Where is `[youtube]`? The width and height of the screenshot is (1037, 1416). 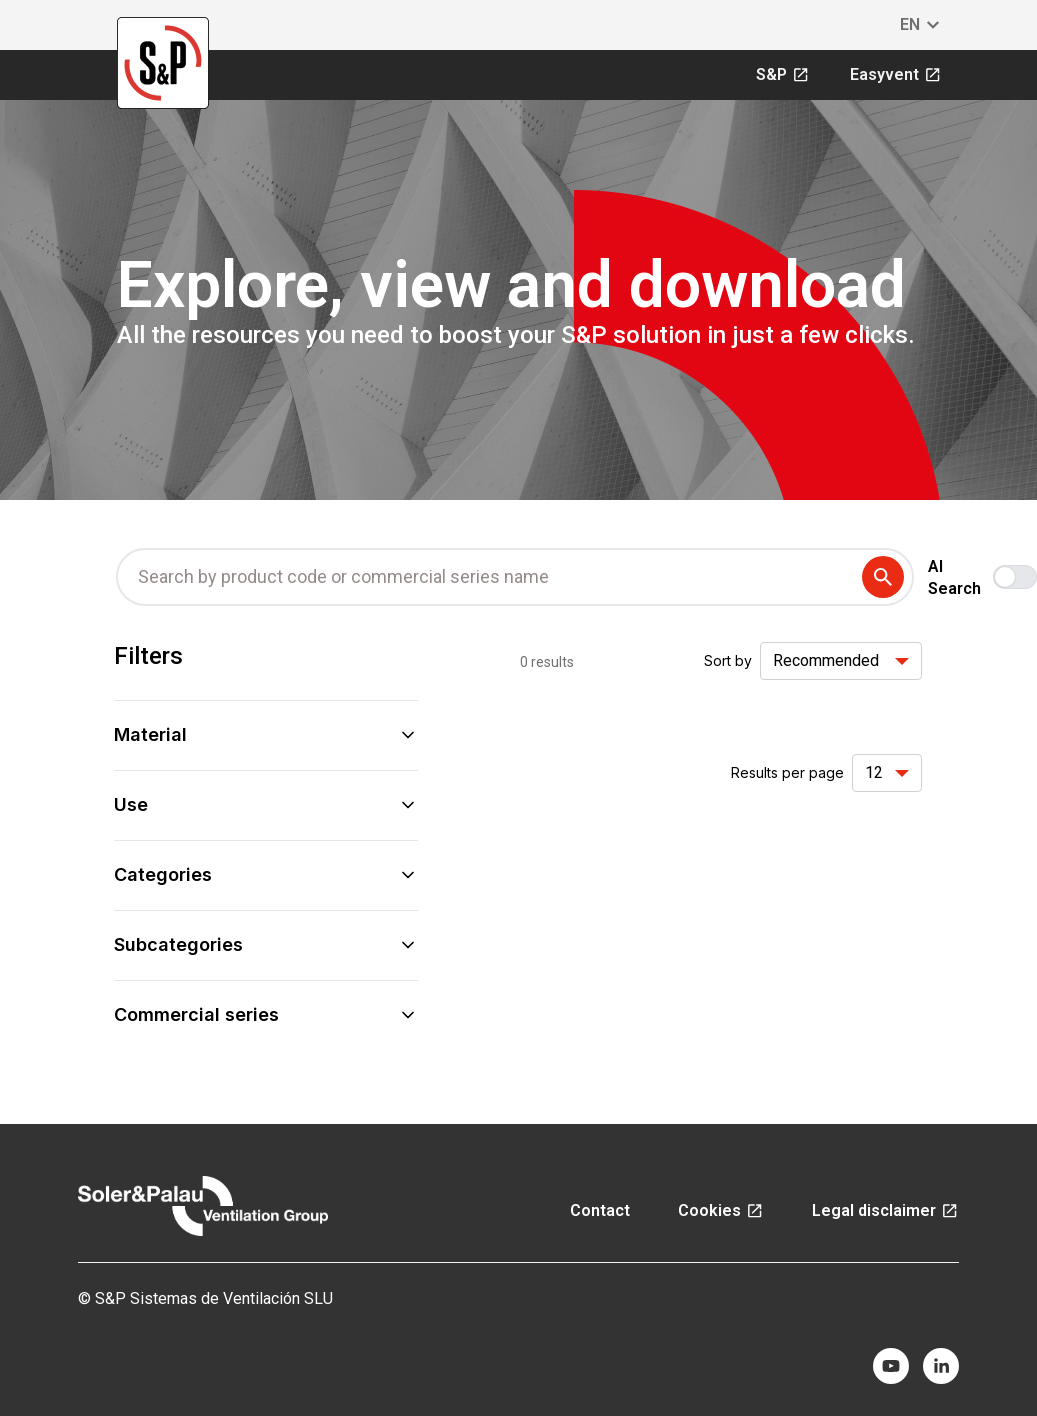 [youtube] is located at coordinates (891, 1366).